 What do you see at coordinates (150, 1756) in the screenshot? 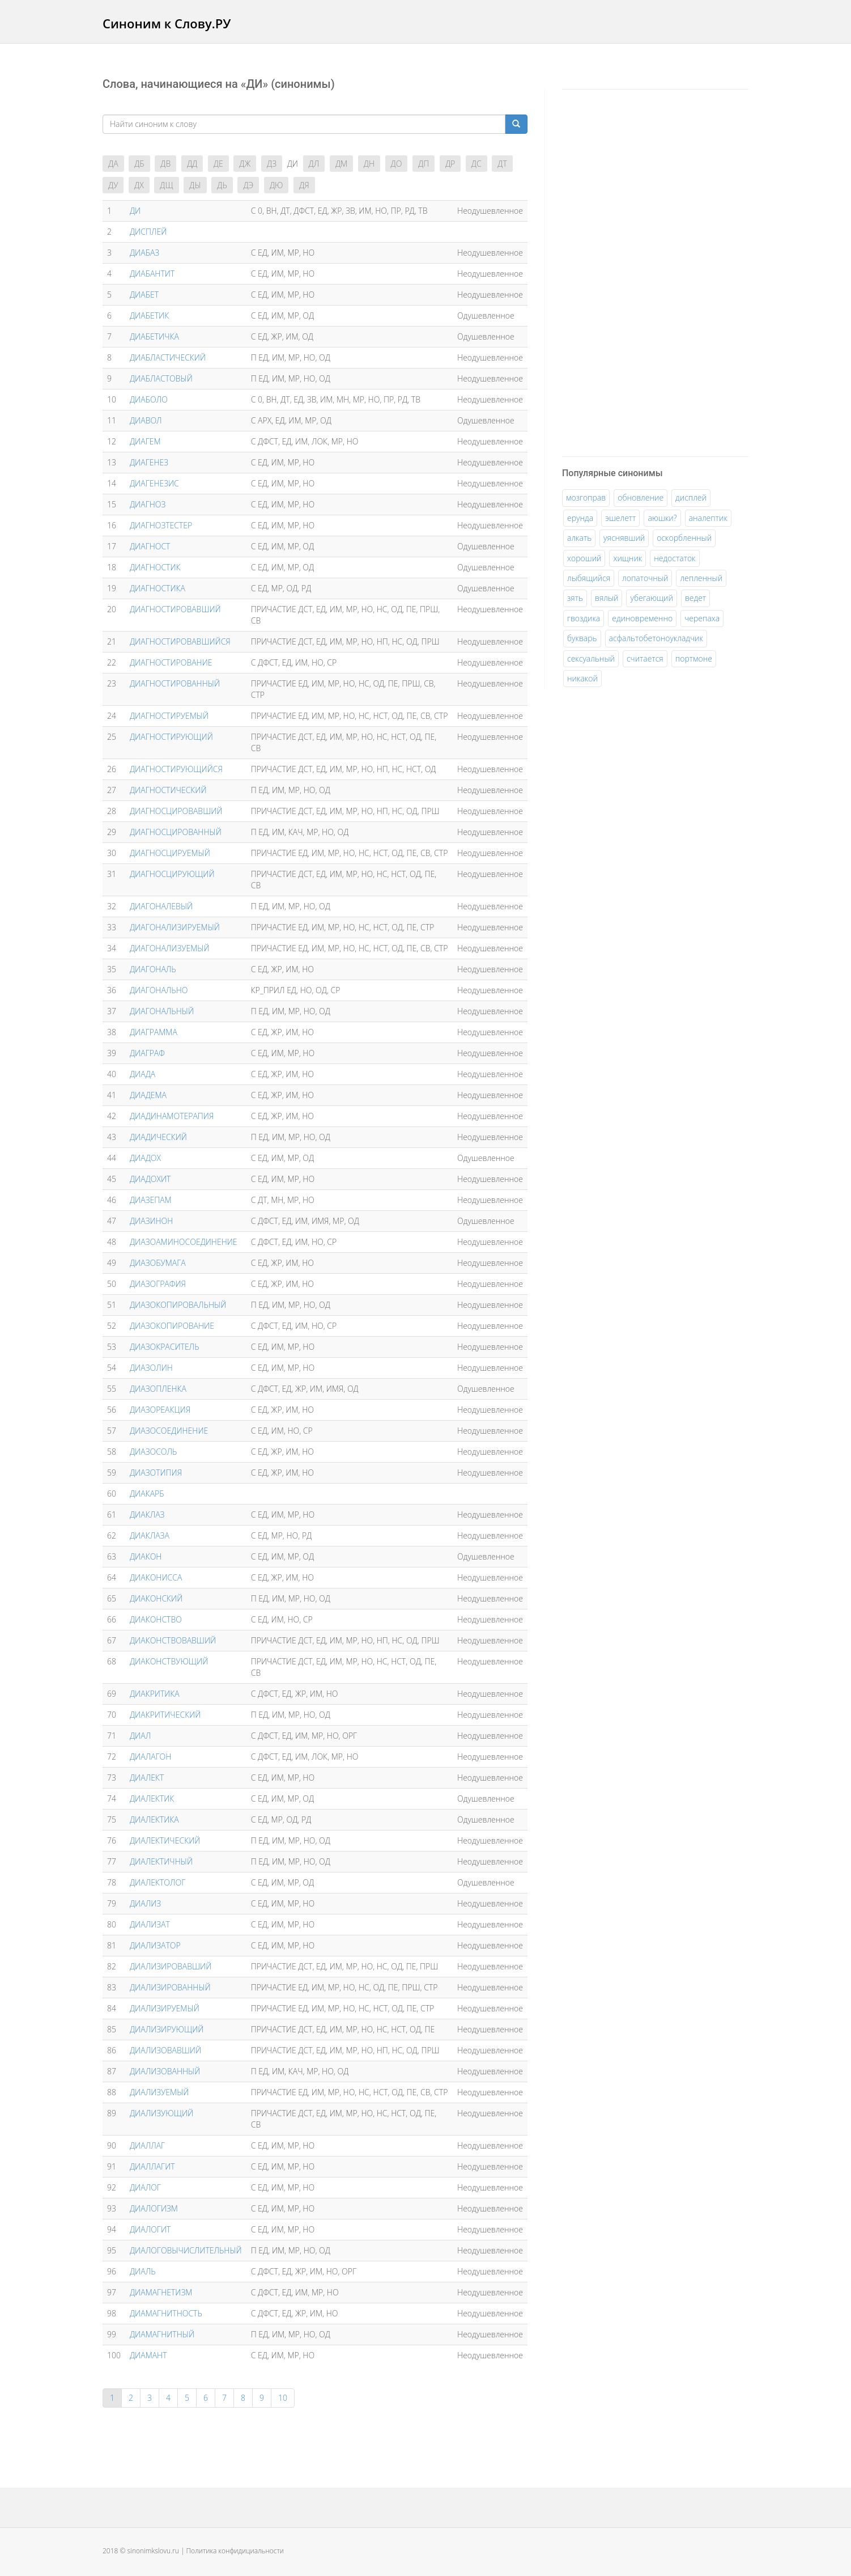
I see `ДИАЛАГОН` at bounding box center [150, 1756].